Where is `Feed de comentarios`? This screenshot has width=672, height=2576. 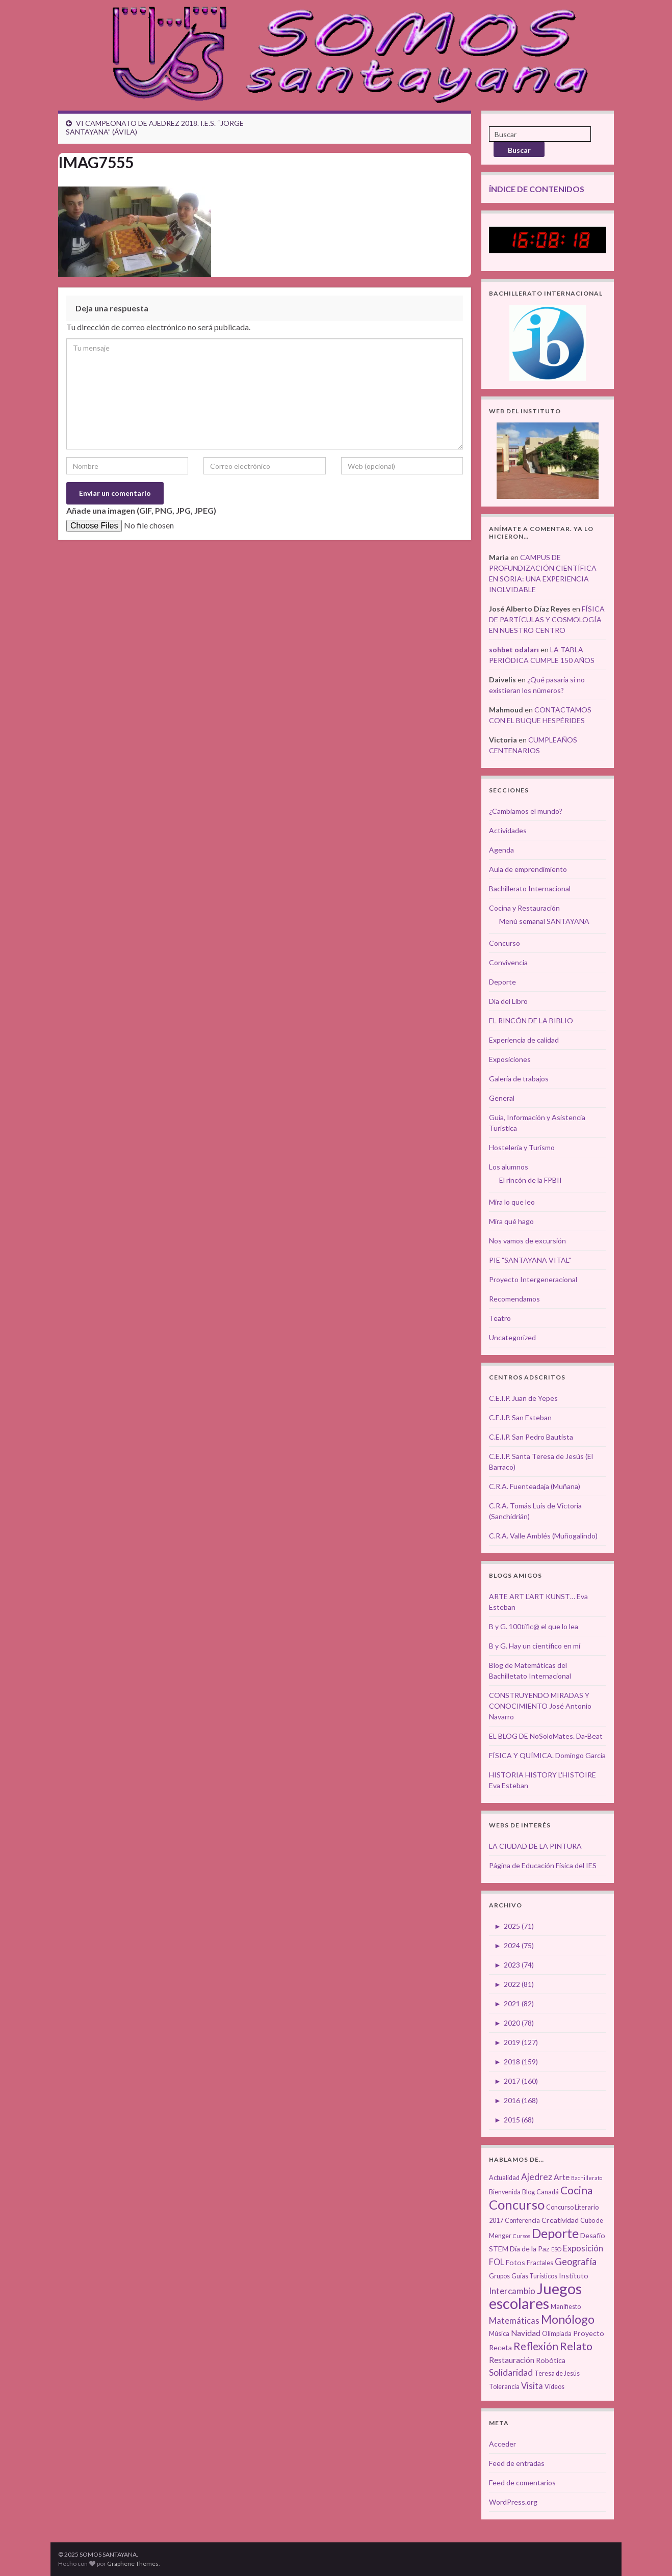
Feed de comentarios is located at coordinates (522, 2482).